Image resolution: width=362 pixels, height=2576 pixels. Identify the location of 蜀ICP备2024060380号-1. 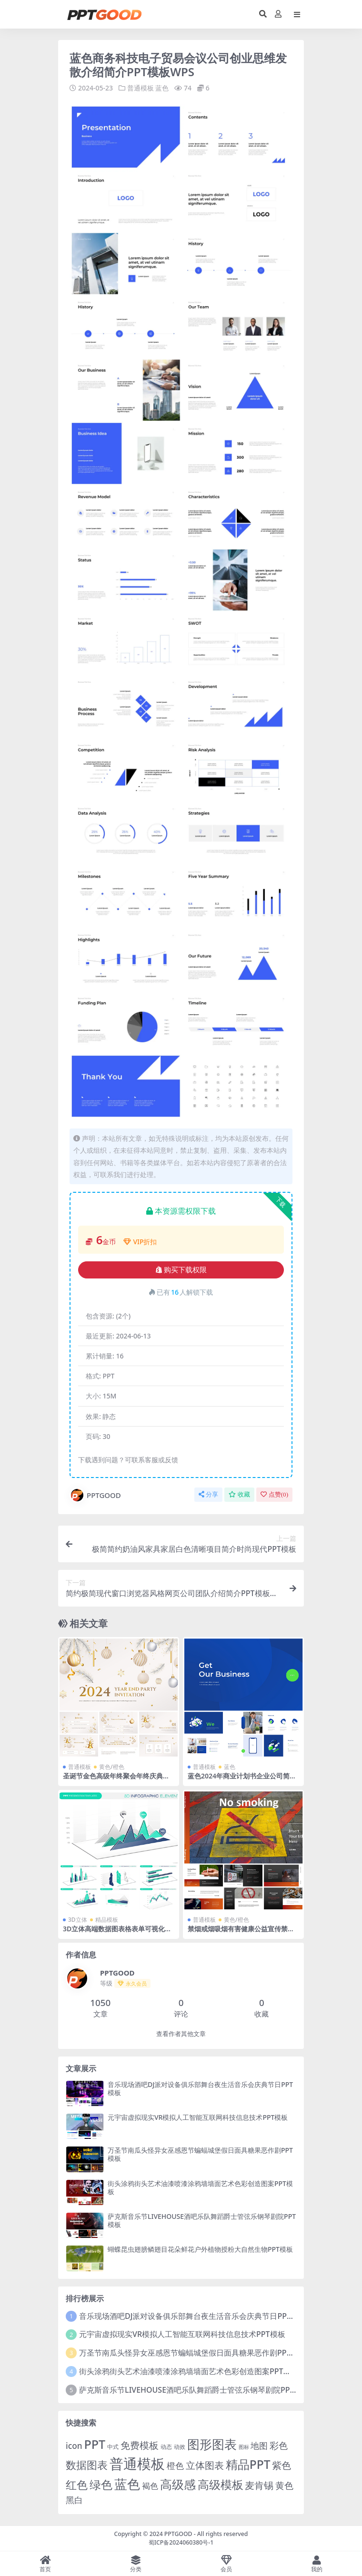
(181, 2542).